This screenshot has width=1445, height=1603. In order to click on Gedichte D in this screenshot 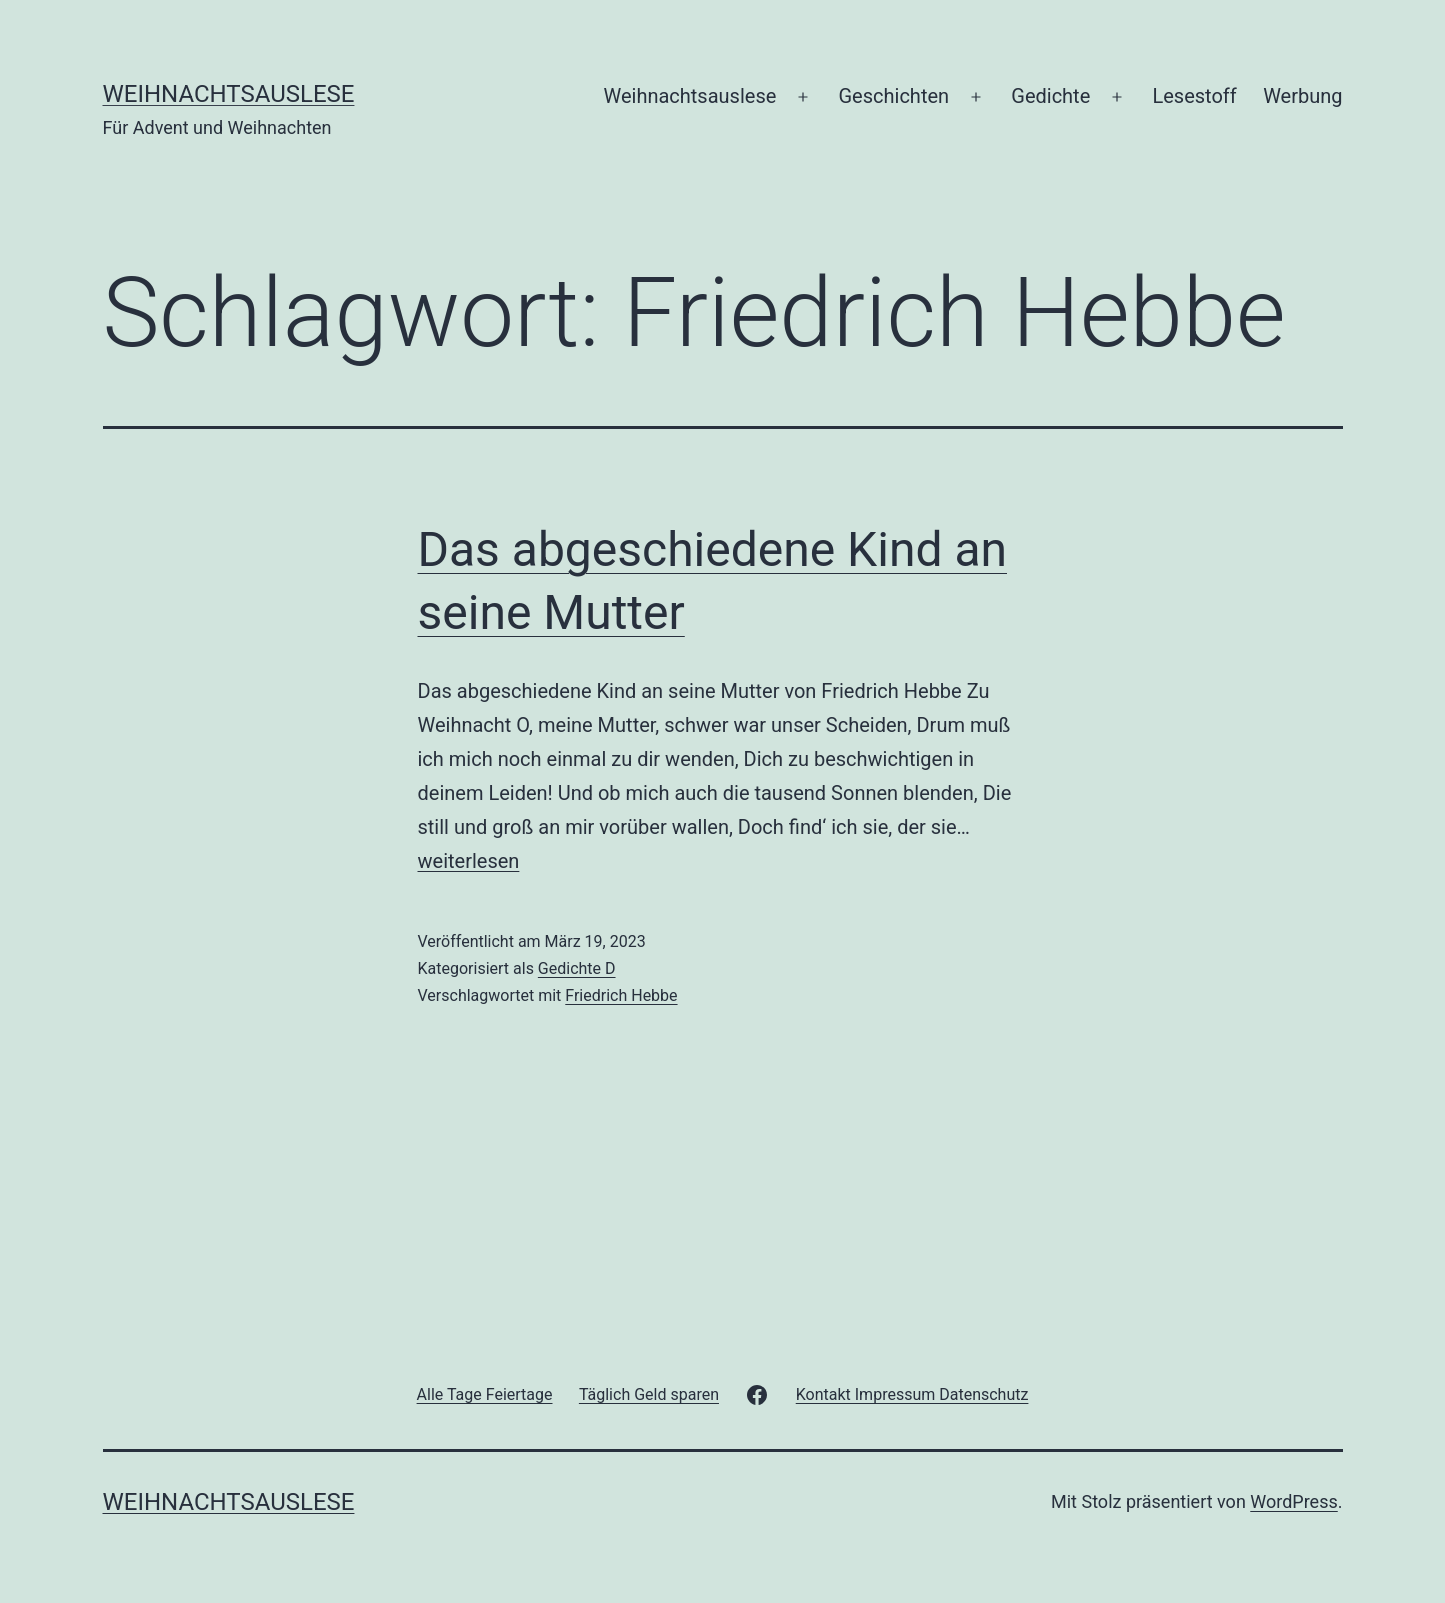, I will do `click(577, 968)`.